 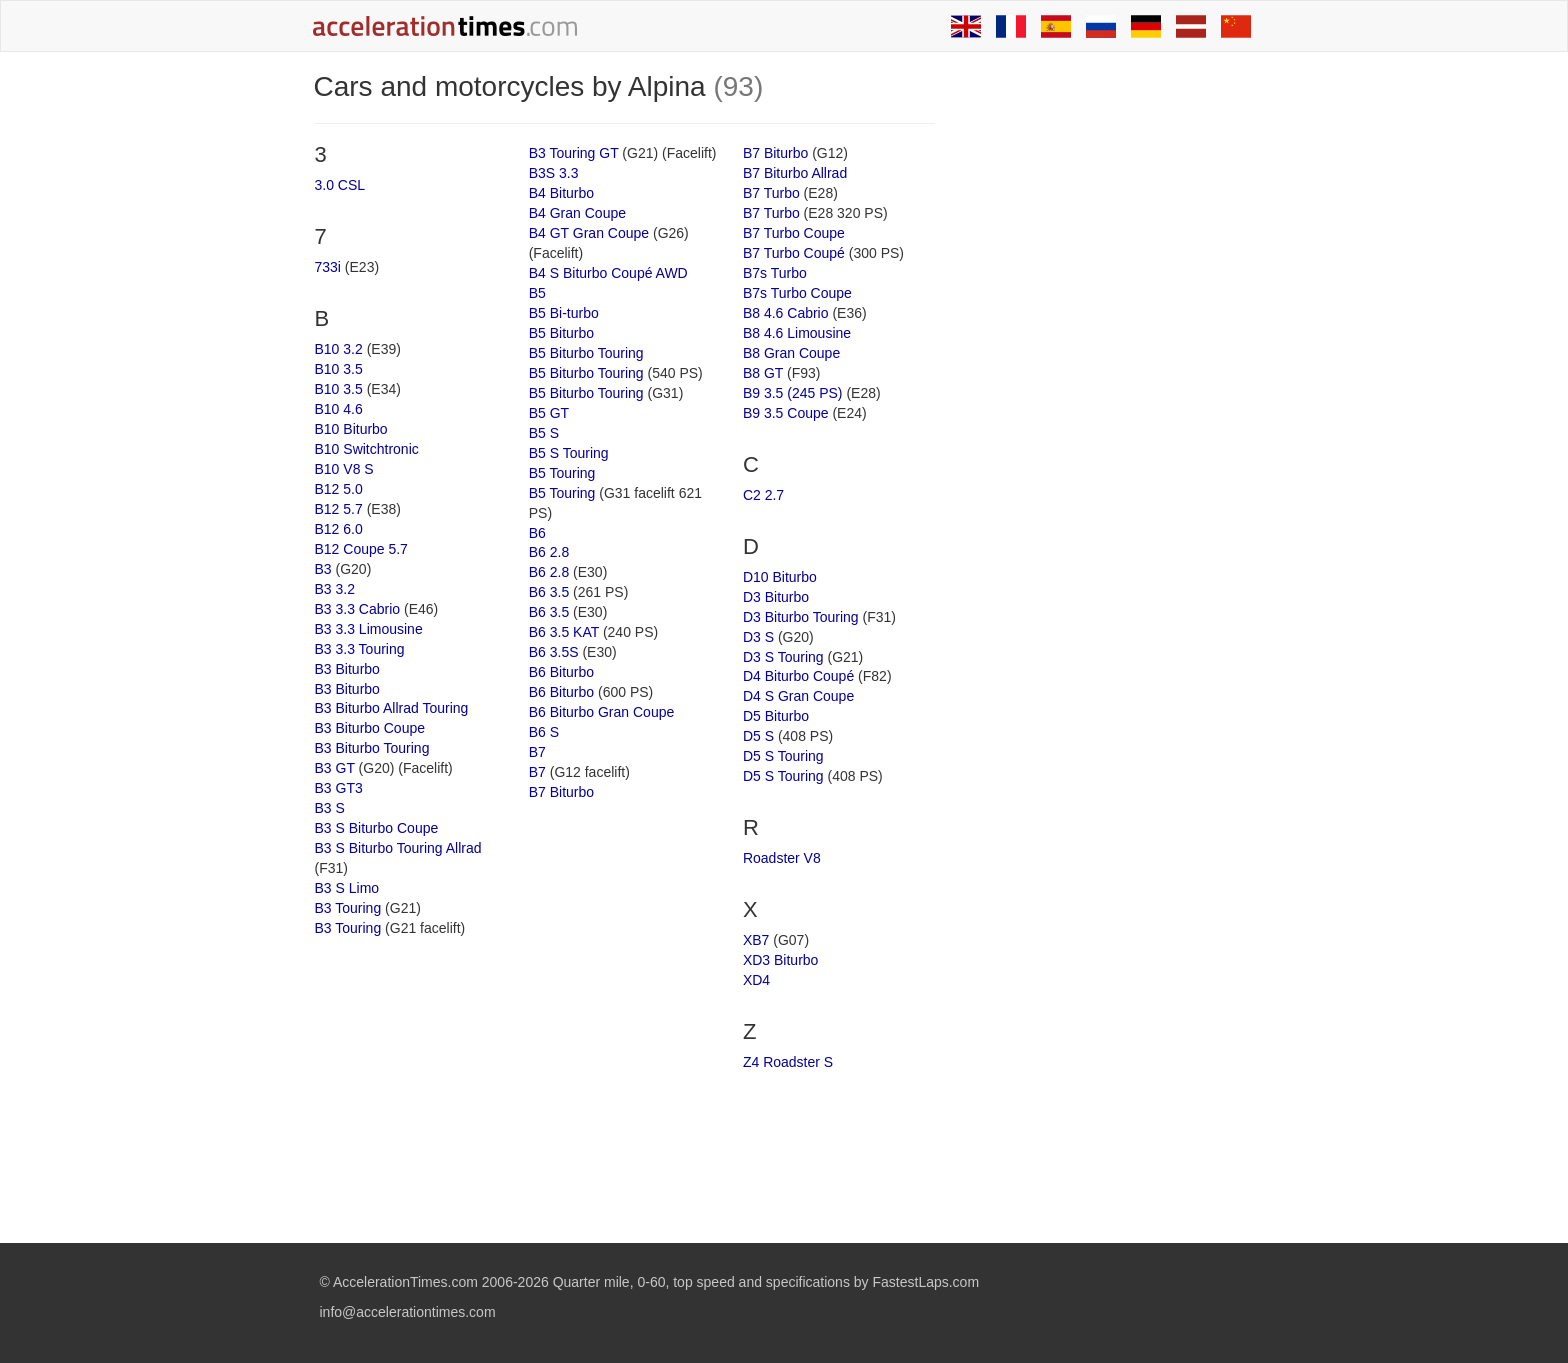 I want to click on B3 S, so click(x=330, y=808).